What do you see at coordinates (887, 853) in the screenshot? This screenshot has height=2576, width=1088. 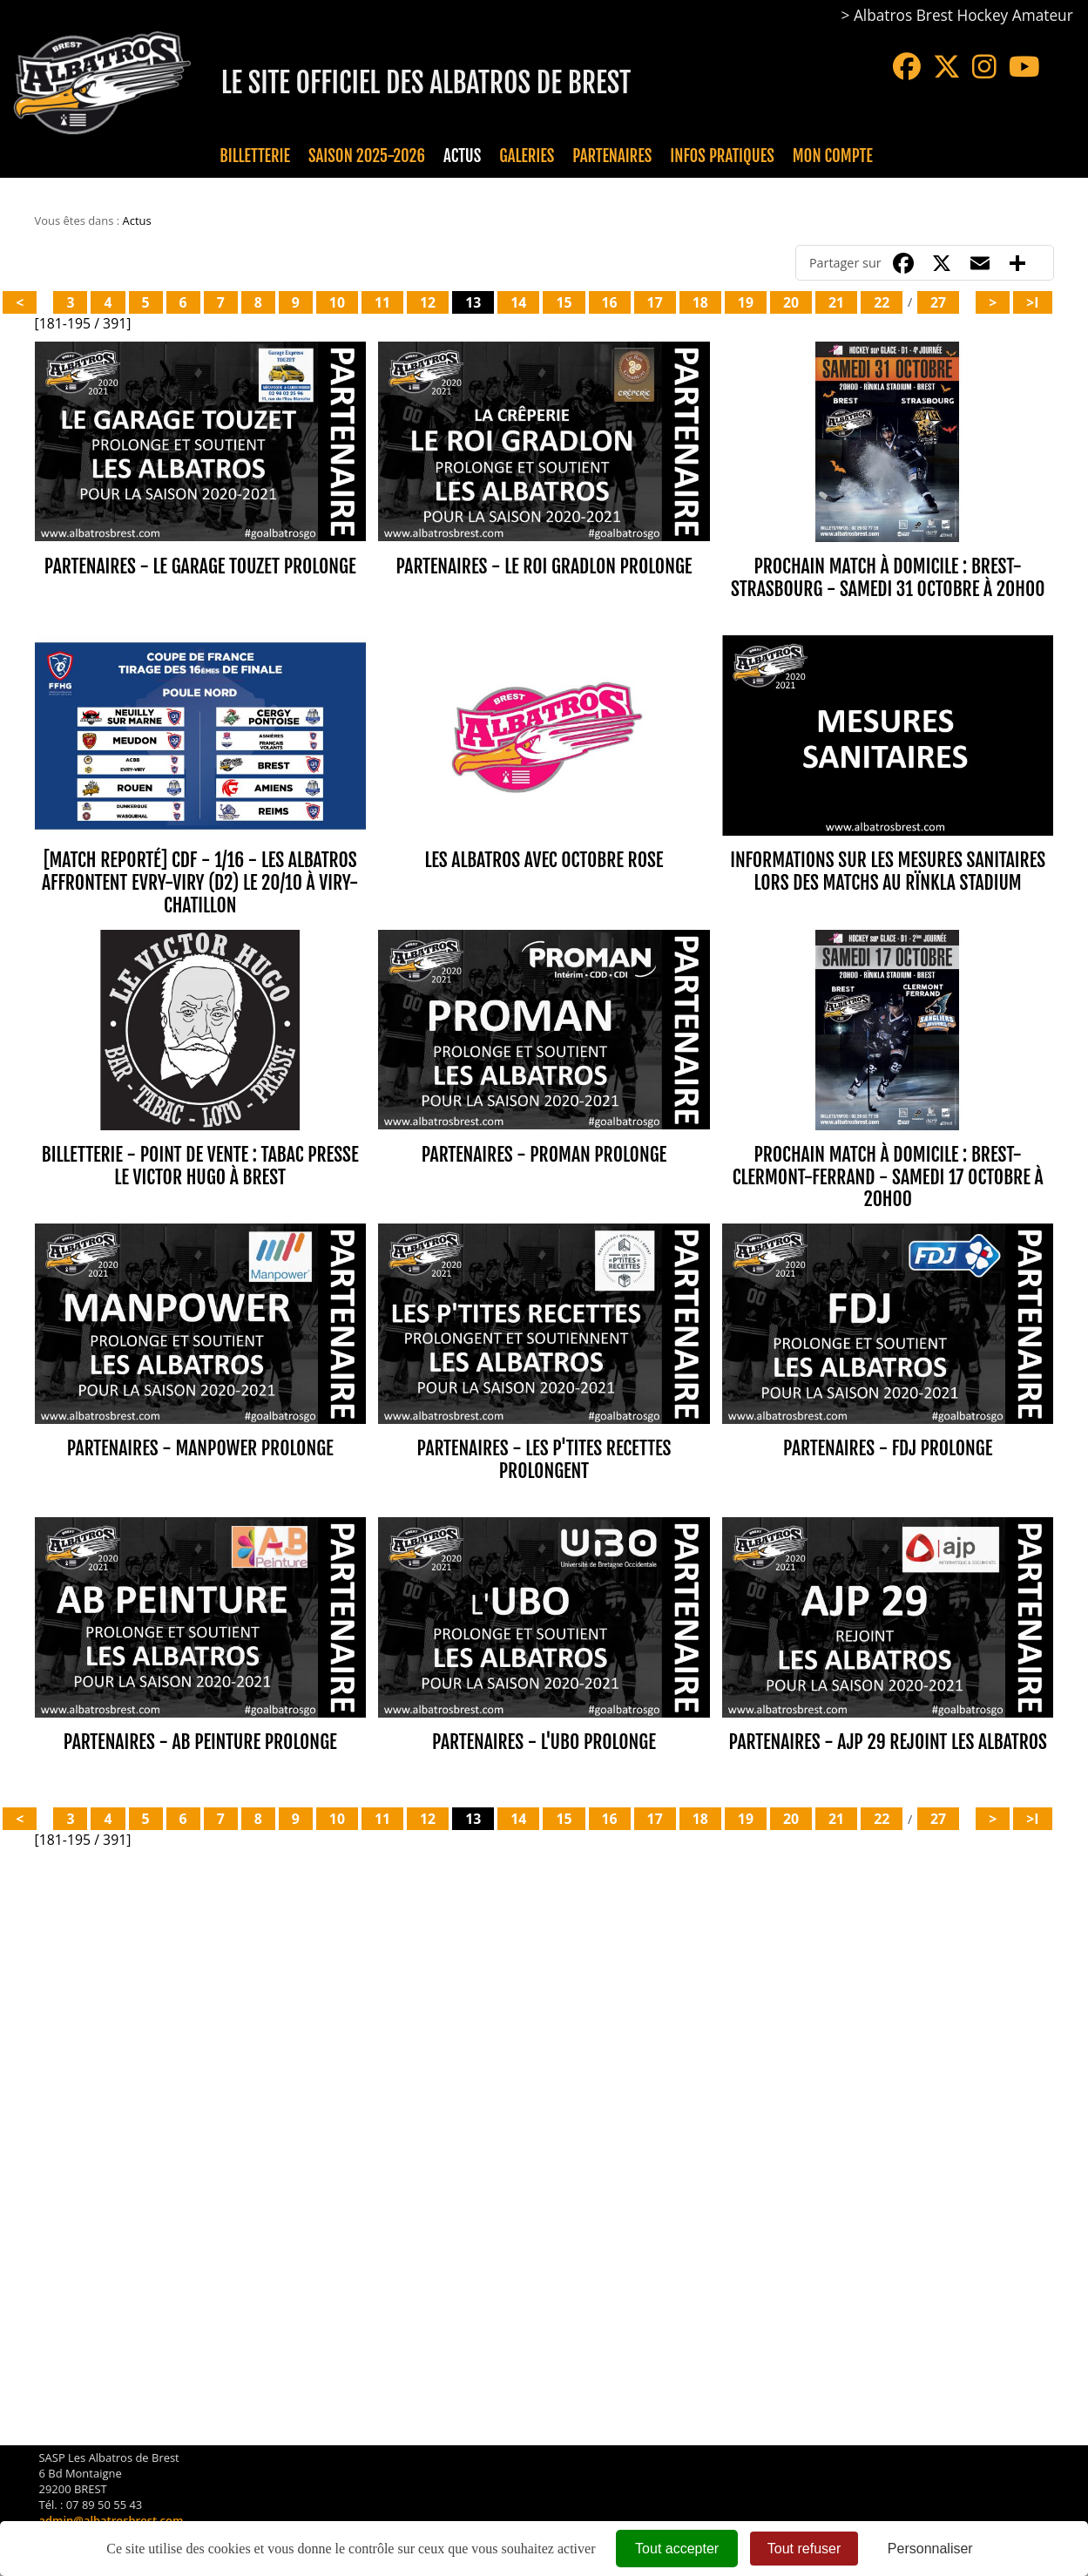 I see `INFORMATIONS SUR LES MESURES SANITAIRES LORS DES MATCHS AU RÏNKLA STADIUM` at bounding box center [887, 853].